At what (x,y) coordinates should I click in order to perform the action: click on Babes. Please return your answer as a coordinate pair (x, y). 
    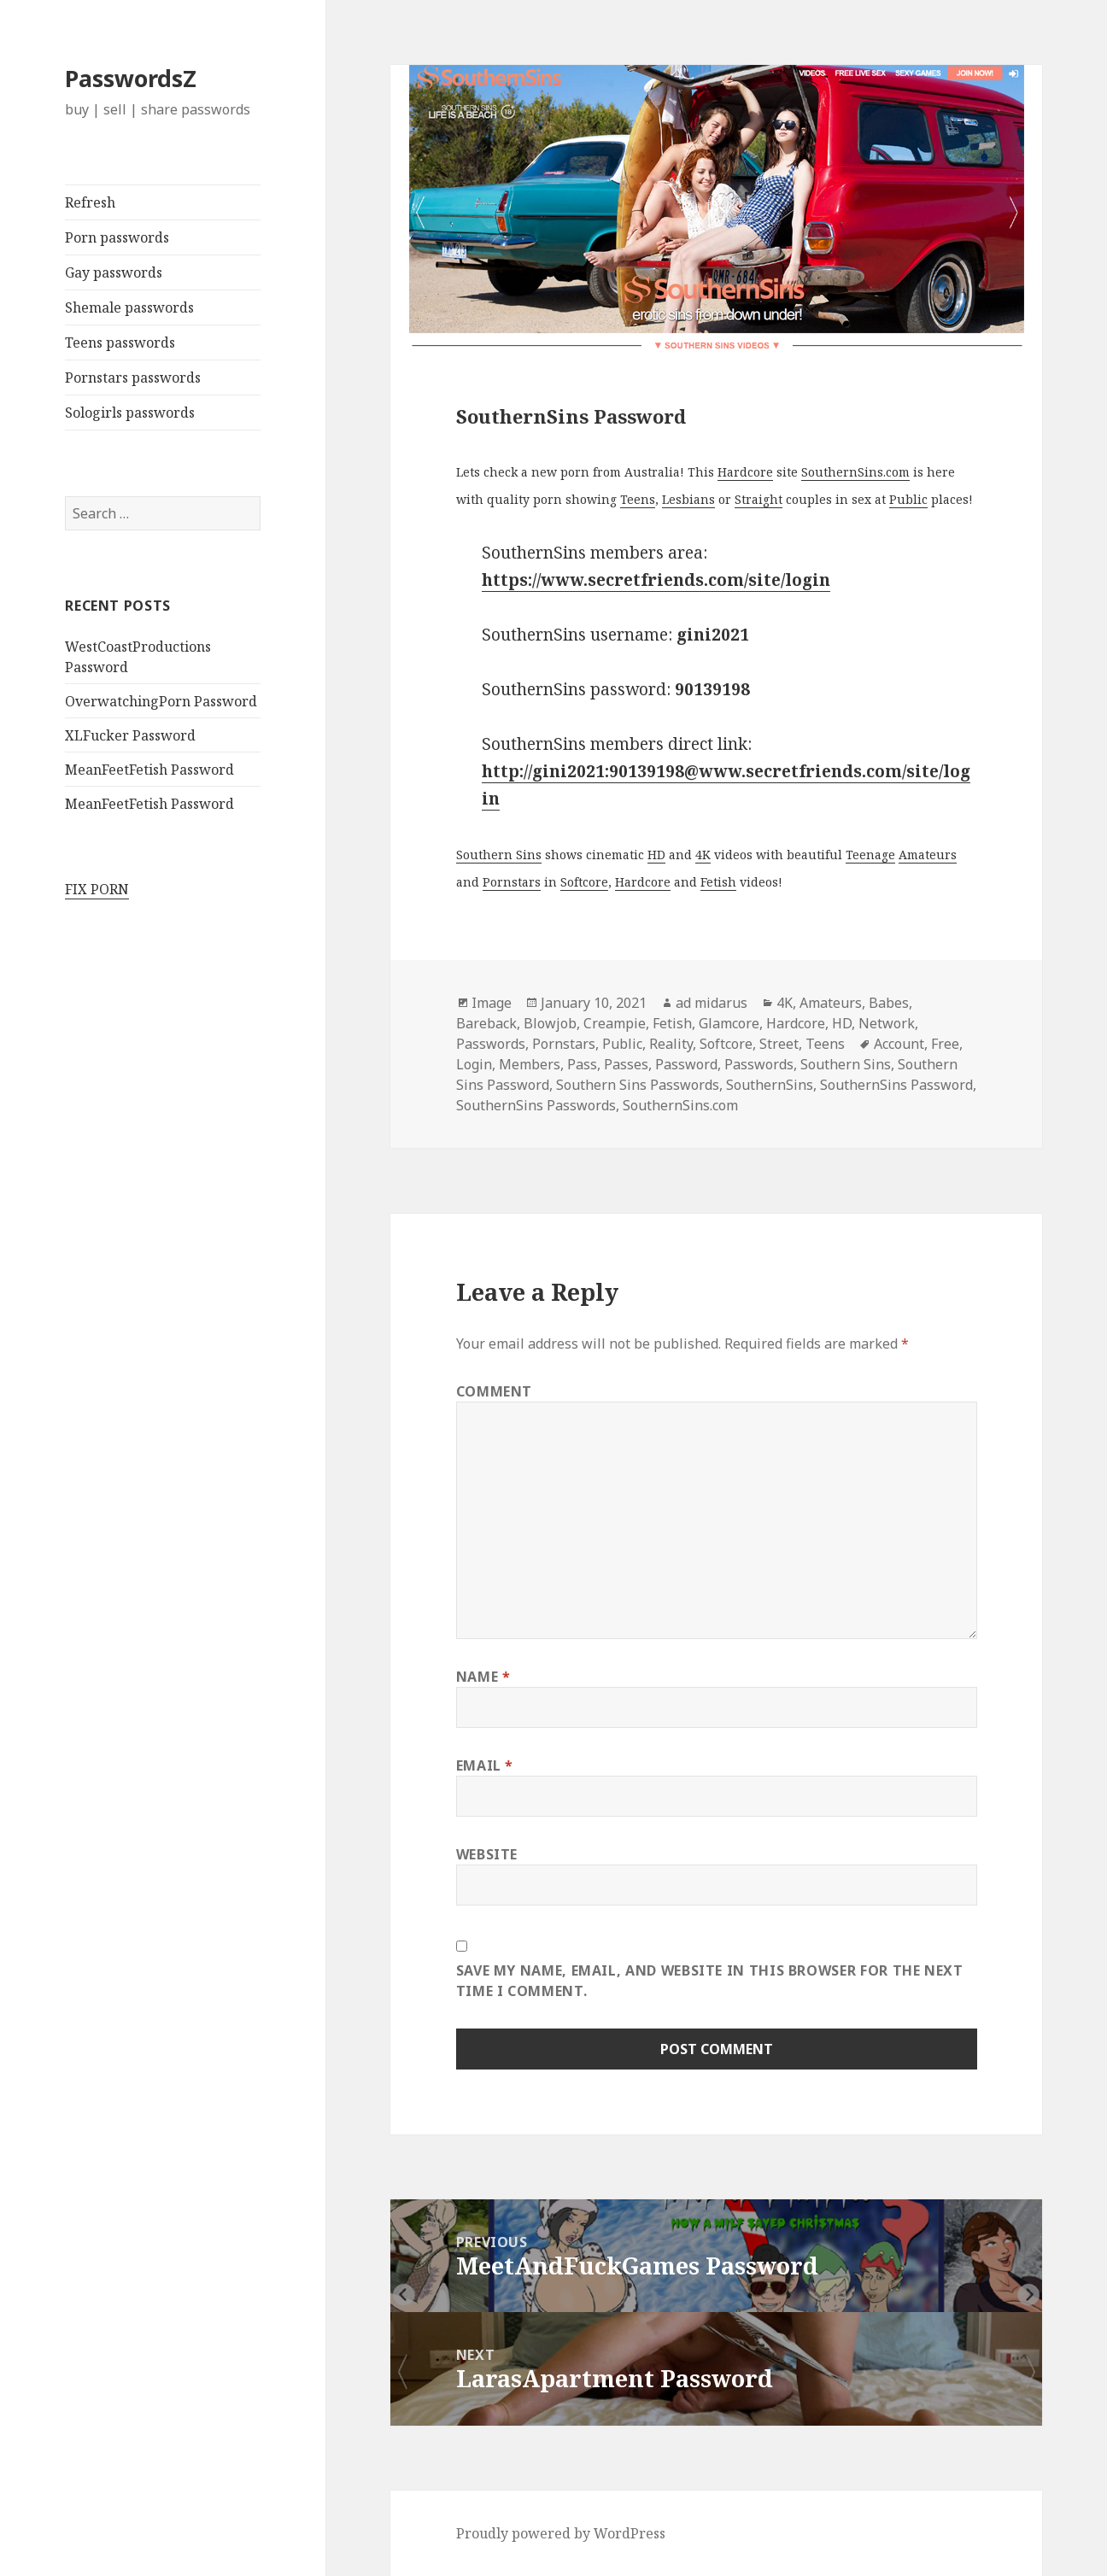
    Looking at the image, I should click on (889, 1002).